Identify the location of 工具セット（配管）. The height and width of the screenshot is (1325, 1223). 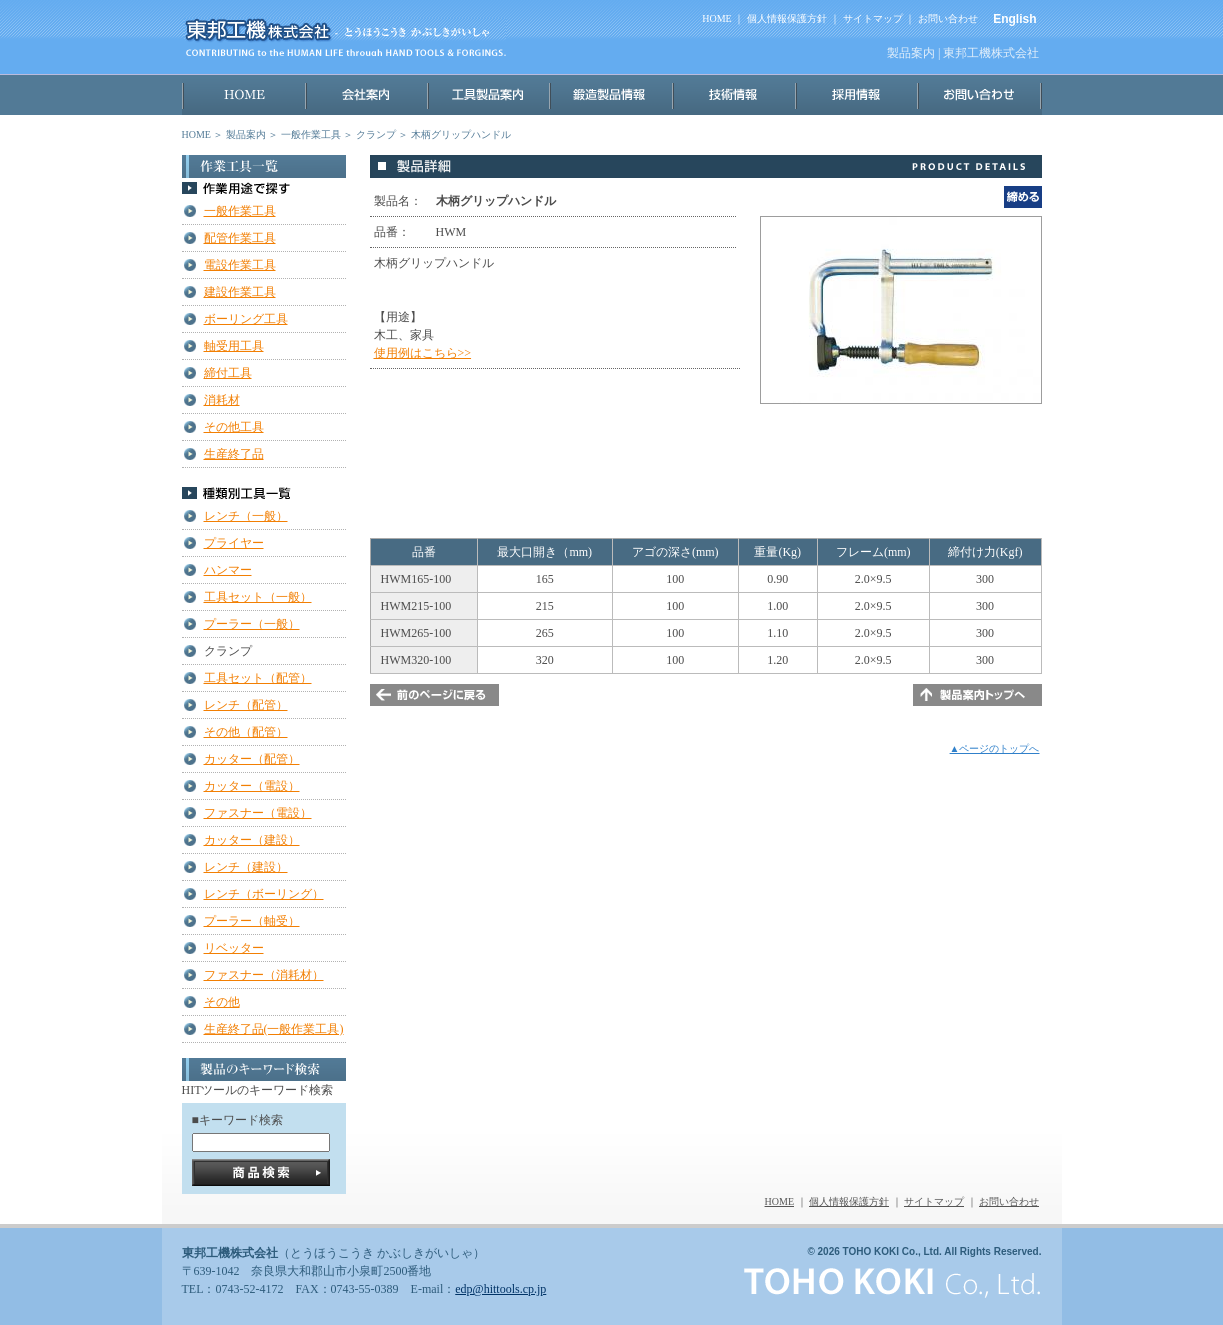
(258, 678).